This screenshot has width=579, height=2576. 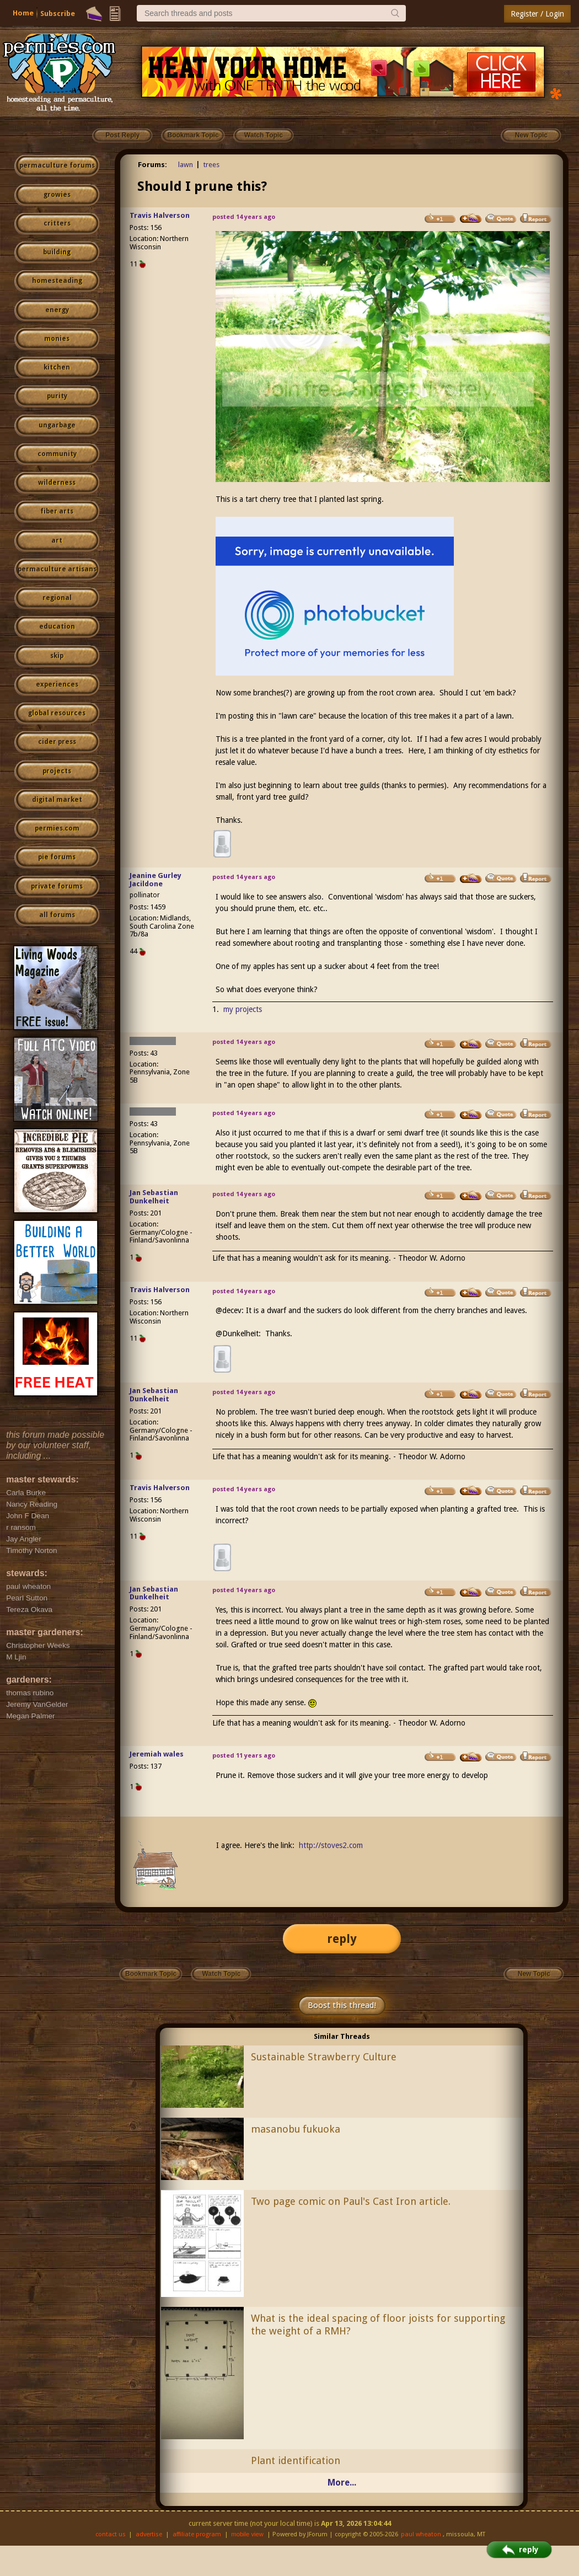 What do you see at coordinates (149, 2534) in the screenshot?
I see `advertise` at bounding box center [149, 2534].